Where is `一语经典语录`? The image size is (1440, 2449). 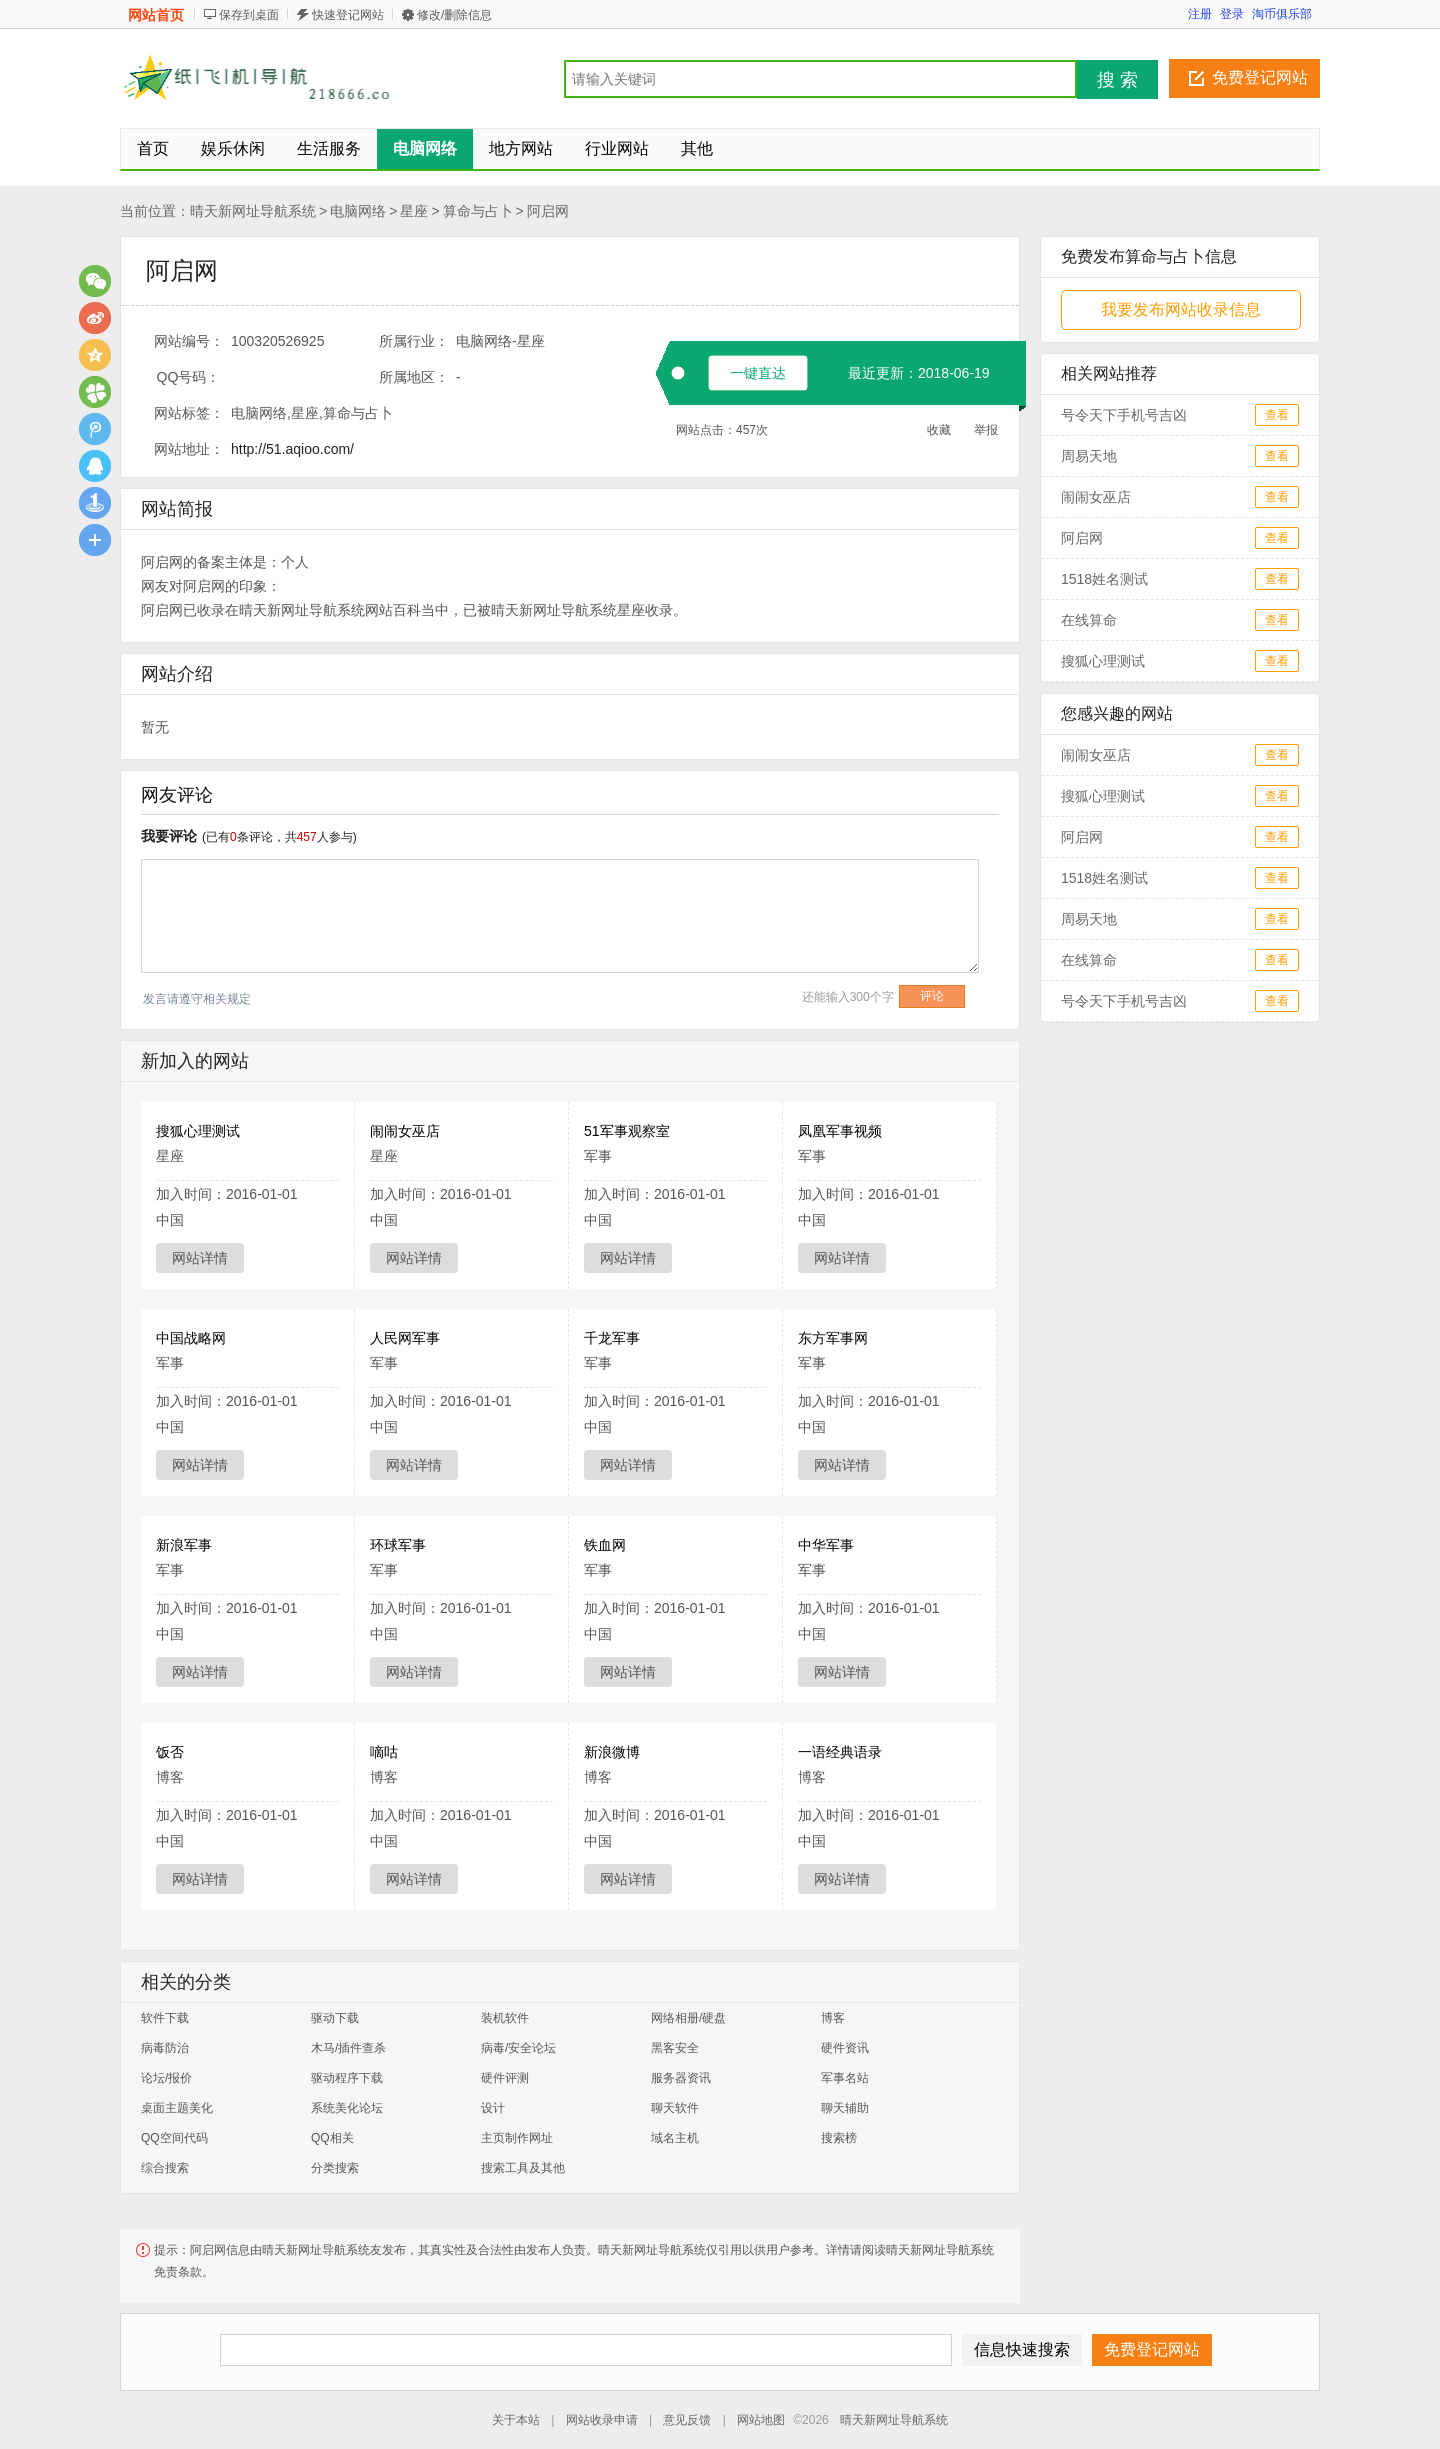
一语经典语录 is located at coordinates (840, 1752).